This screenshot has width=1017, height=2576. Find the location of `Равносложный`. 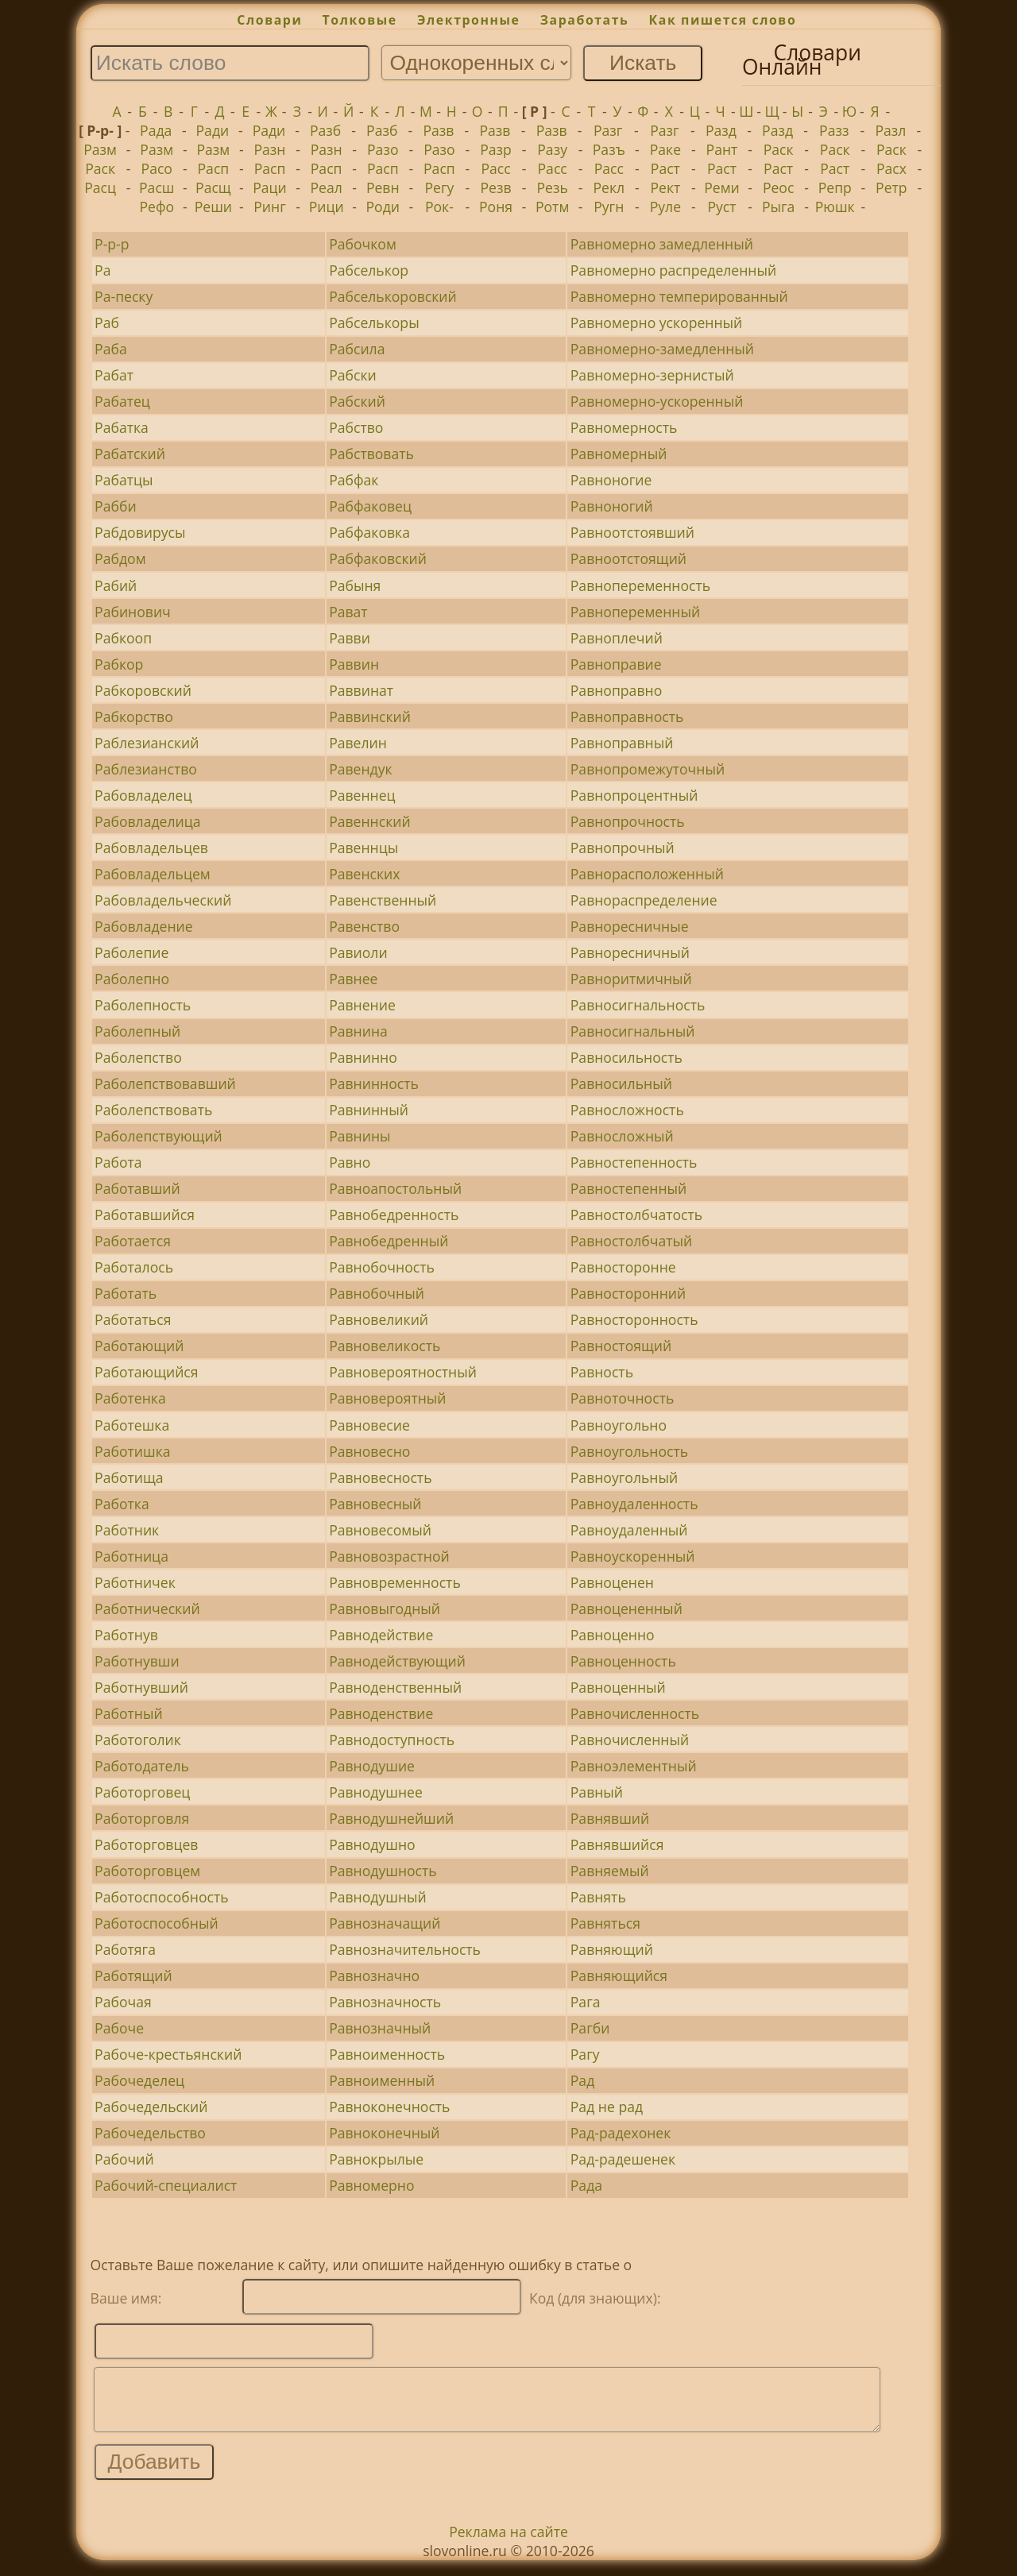

Равносложный is located at coordinates (622, 1135).